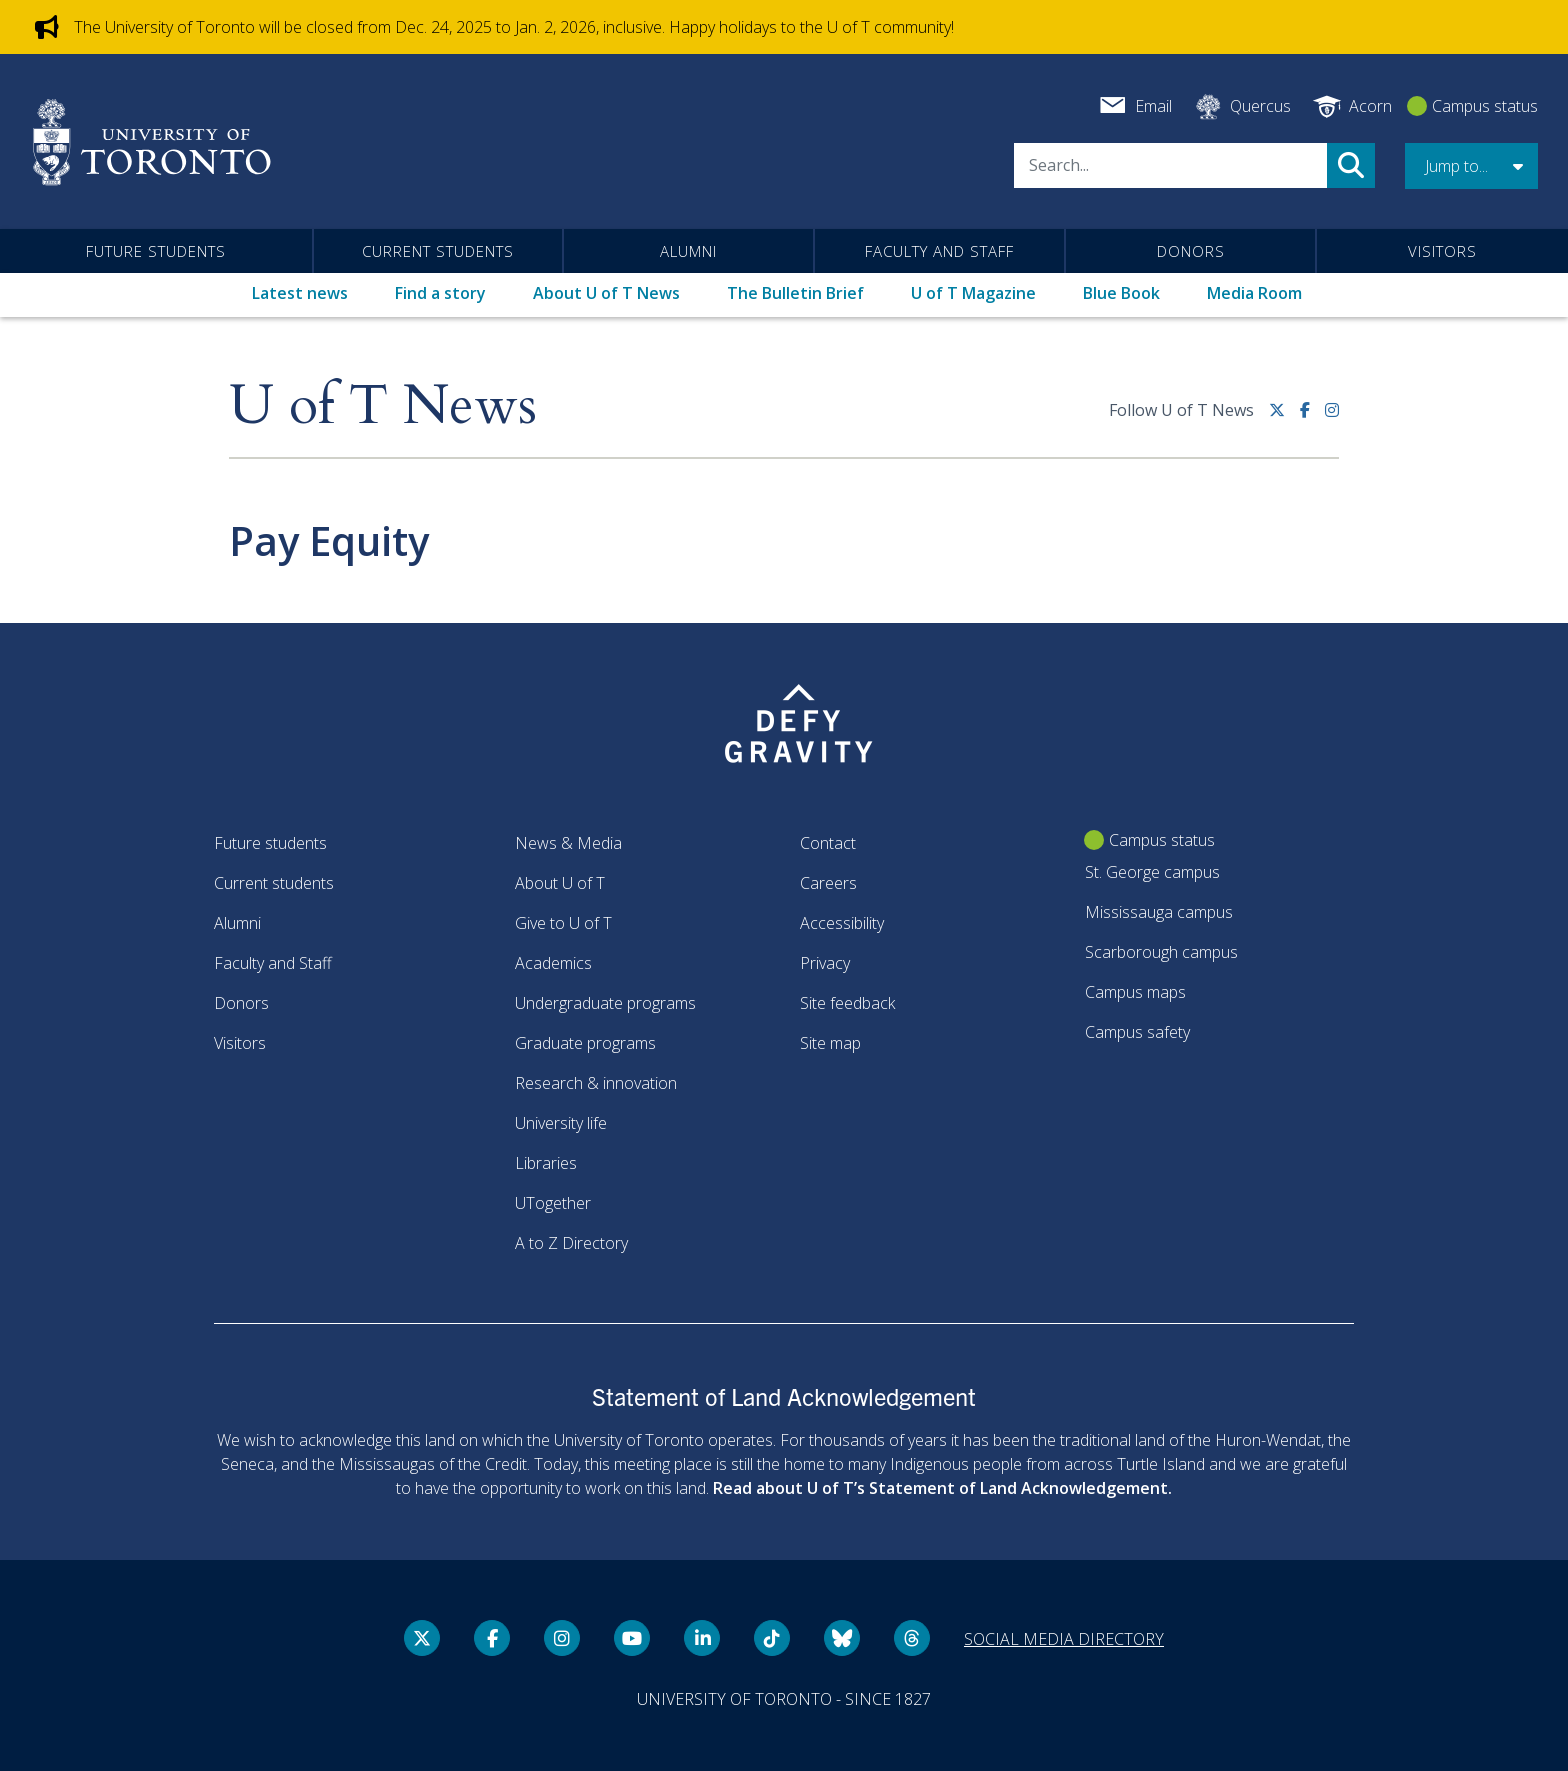 This screenshot has width=1568, height=1771. Describe the element at coordinates (842, 1638) in the screenshot. I see `[Bluesky link]` at that location.